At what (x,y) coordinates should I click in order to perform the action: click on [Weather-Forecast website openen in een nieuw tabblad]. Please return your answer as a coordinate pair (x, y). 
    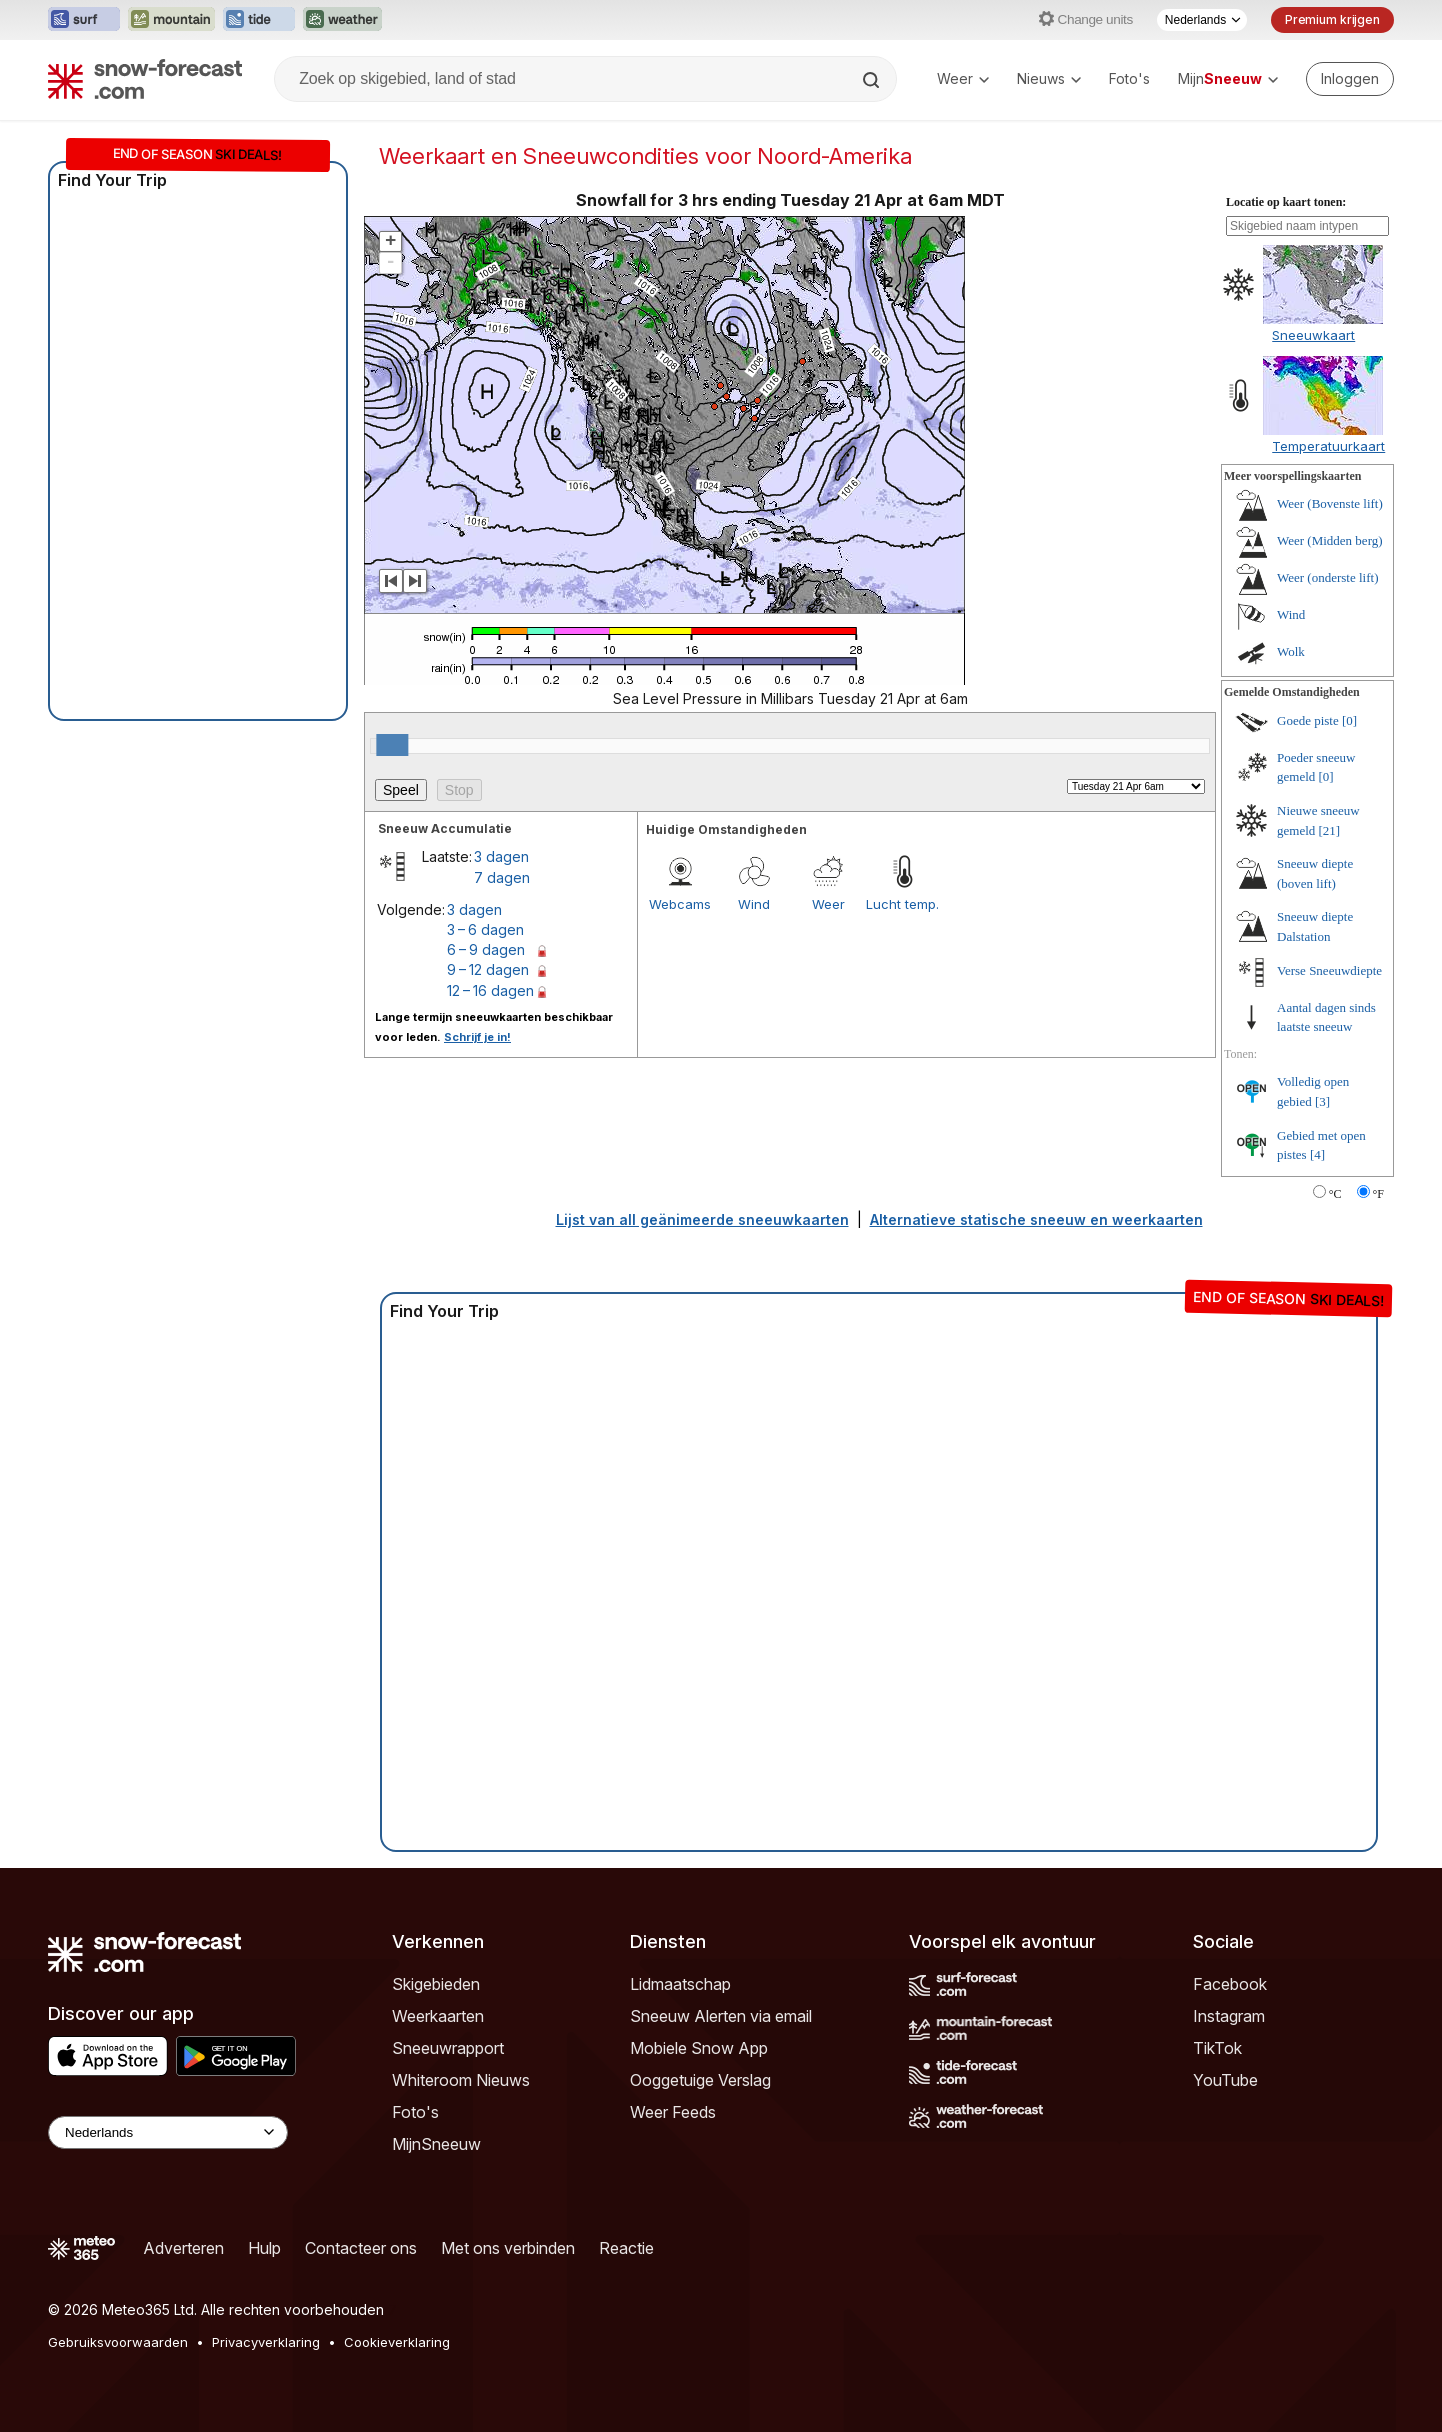
    Looking at the image, I should click on (342, 20).